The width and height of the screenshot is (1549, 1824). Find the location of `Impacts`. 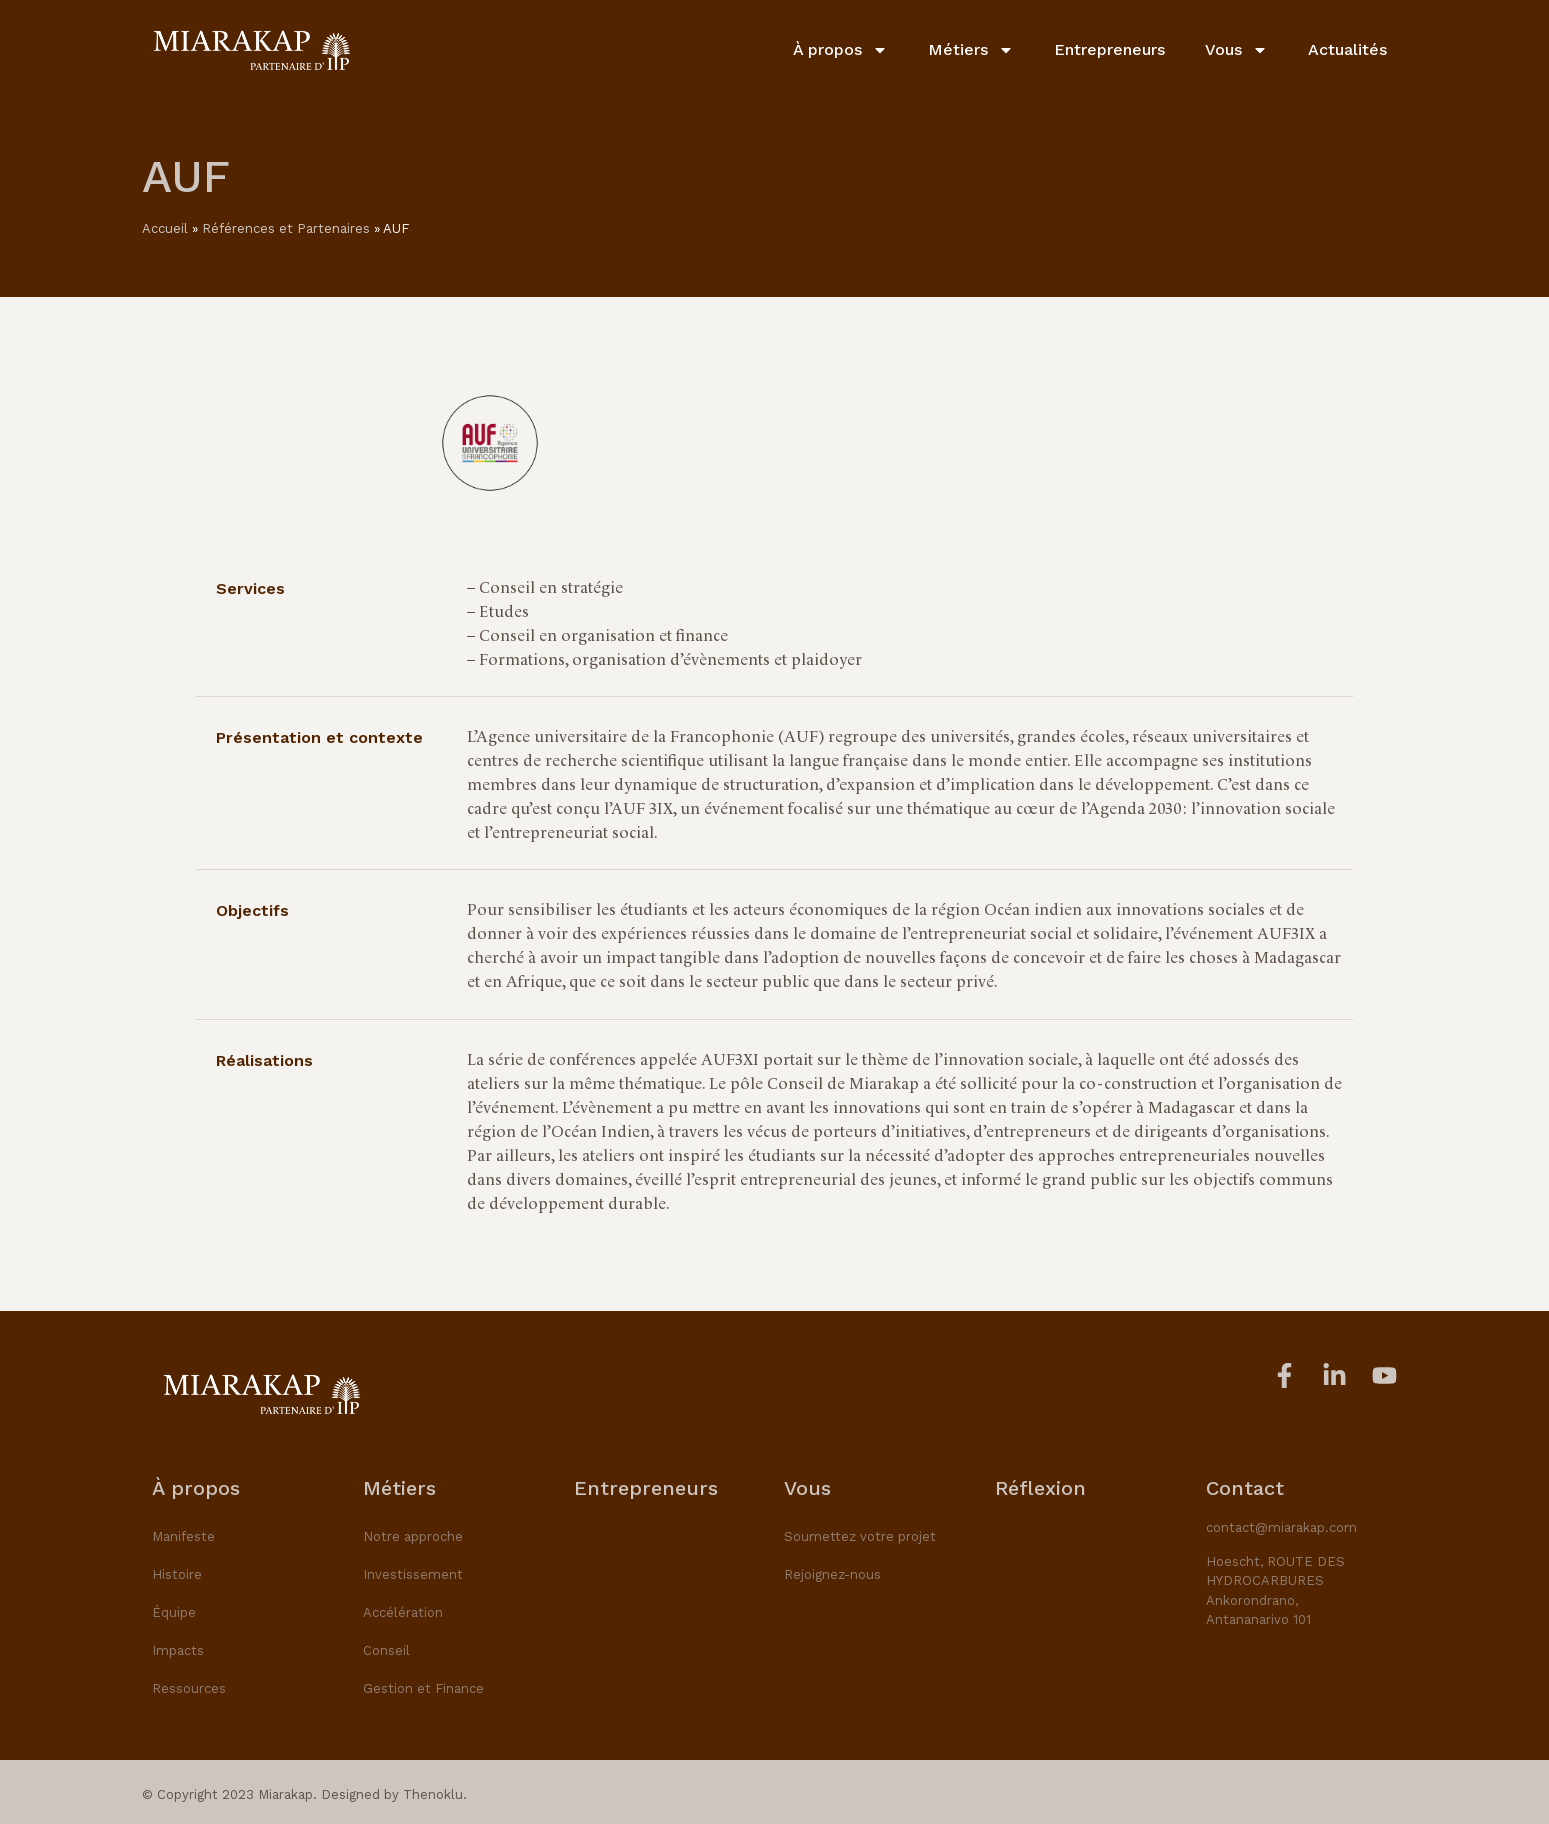

Impacts is located at coordinates (178, 1650).